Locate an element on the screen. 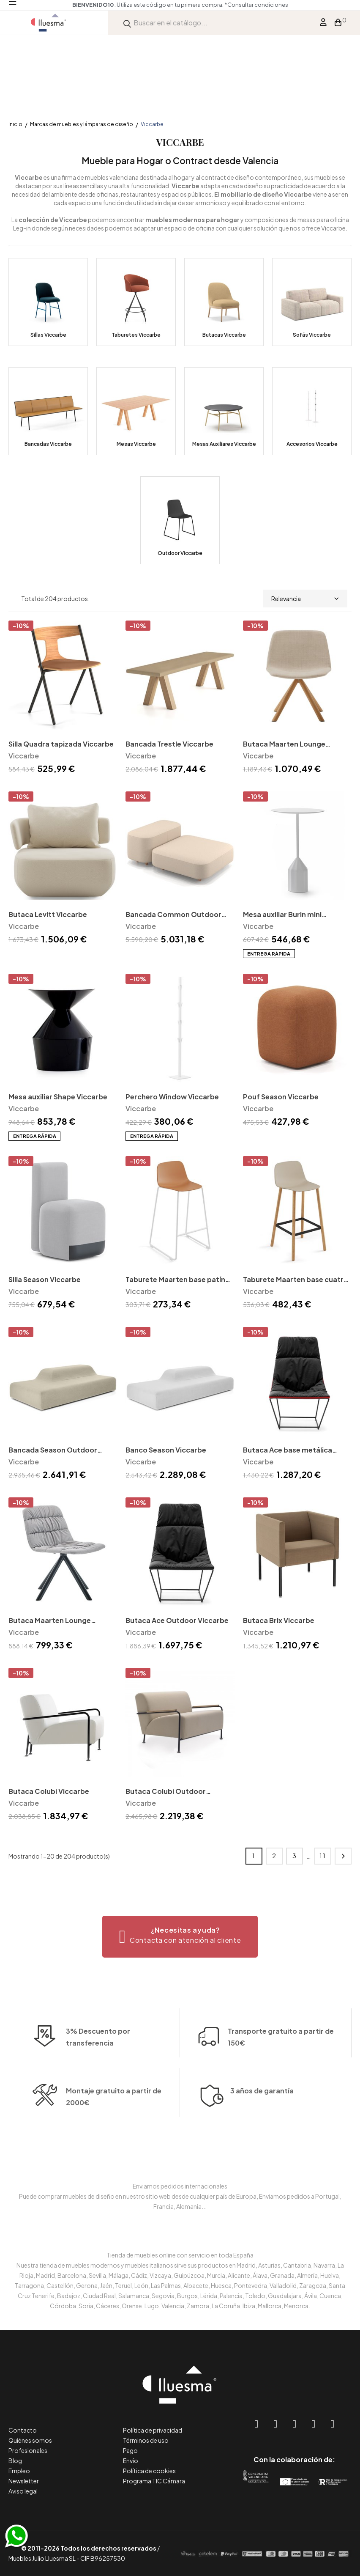  Taburete Maarten base patín Viccarbe is located at coordinates (175, 1280).